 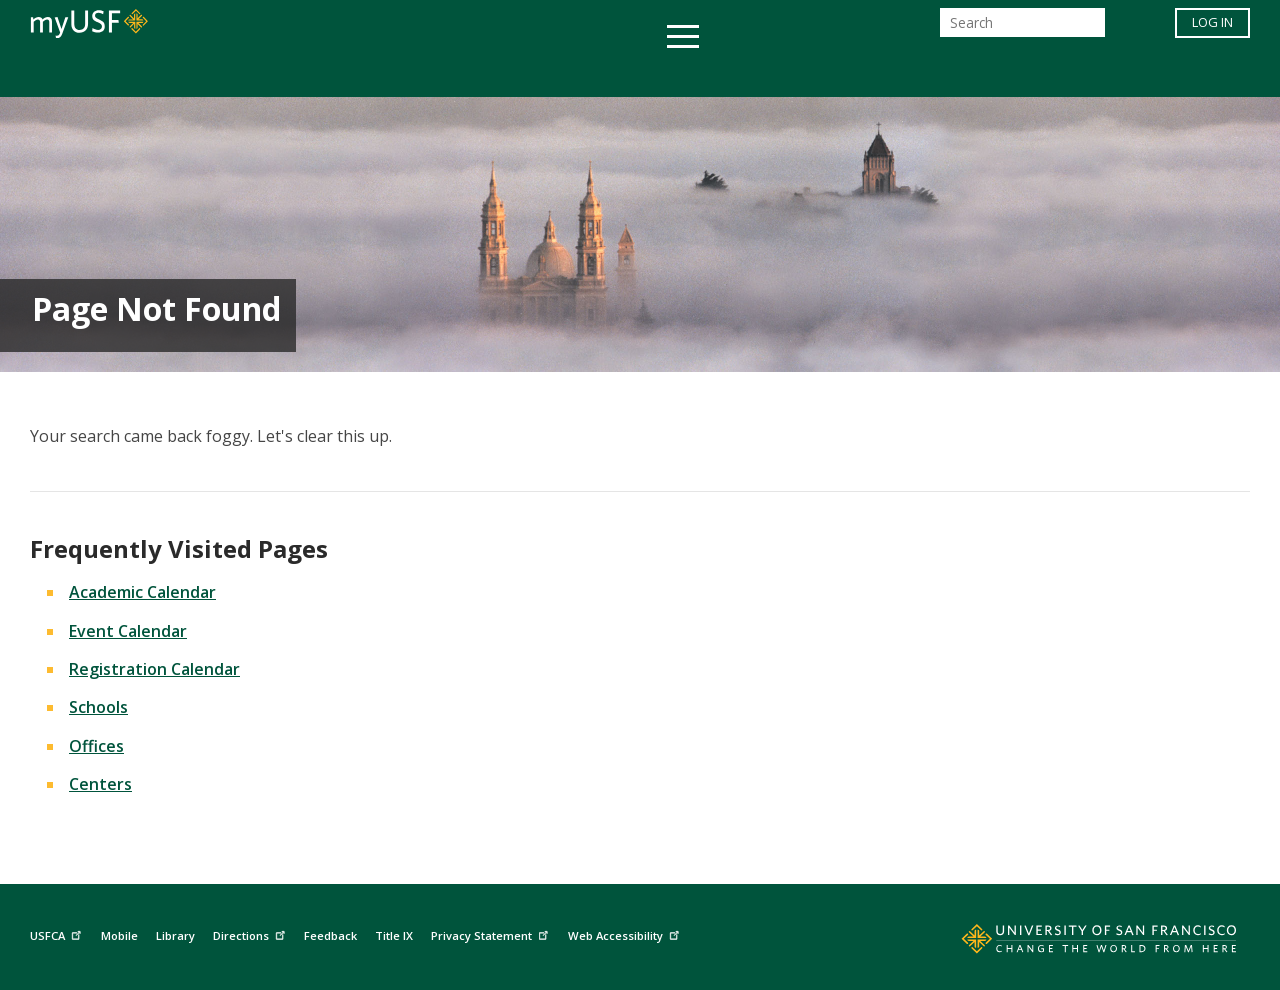 What do you see at coordinates (154, 669) in the screenshot?
I see `Registration Calendar` at bounding box center [154, 669].